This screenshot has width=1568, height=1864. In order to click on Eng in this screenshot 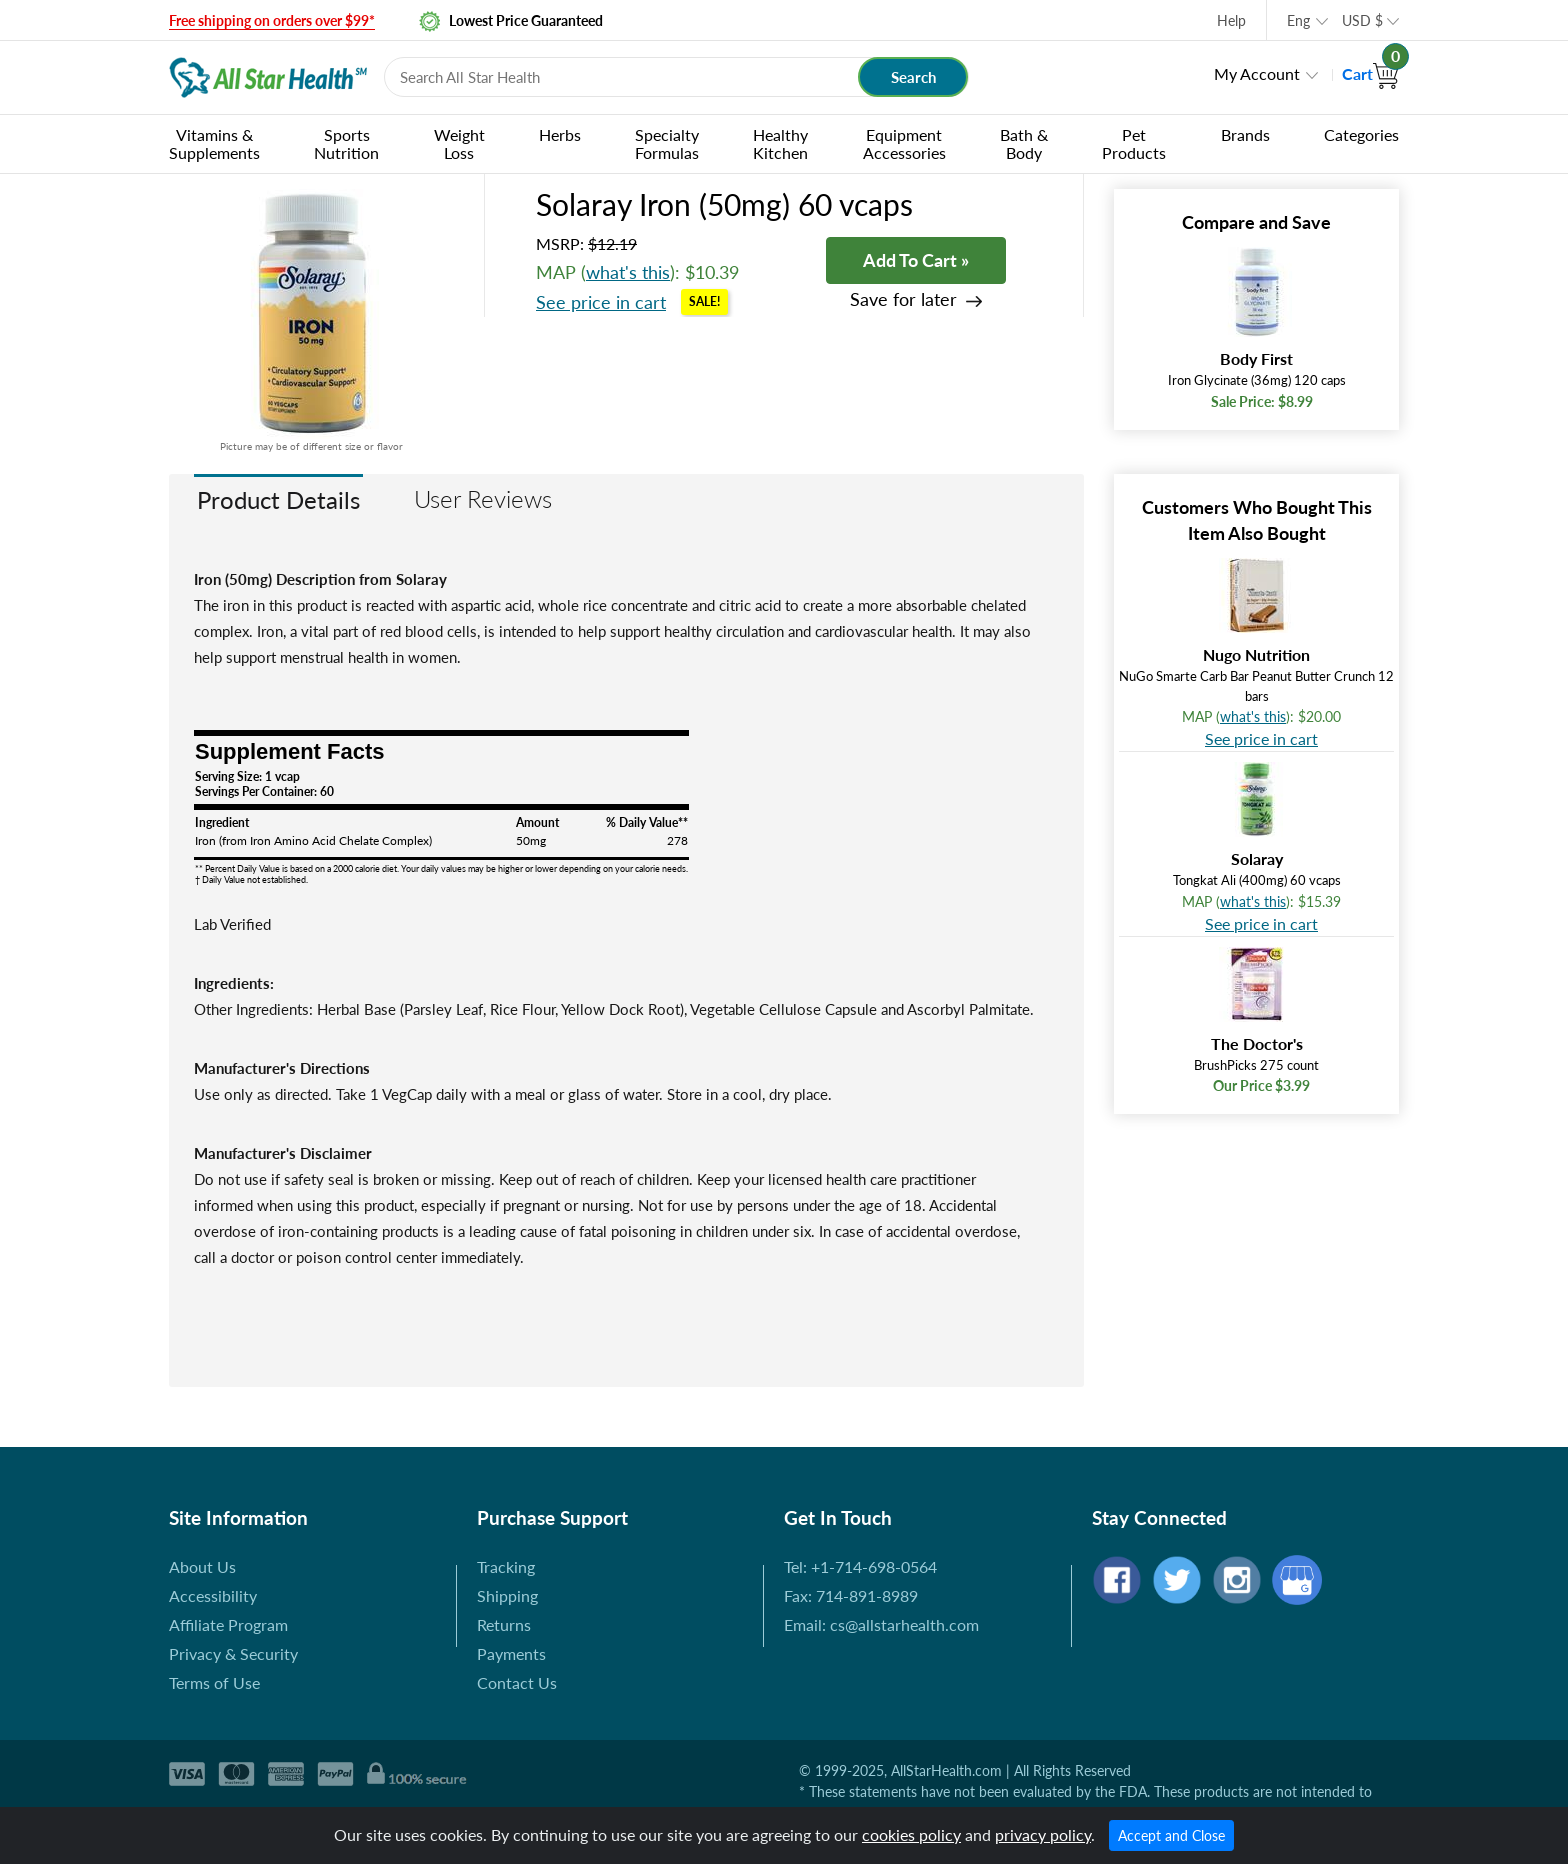, I will do `click(1298, 20)`.